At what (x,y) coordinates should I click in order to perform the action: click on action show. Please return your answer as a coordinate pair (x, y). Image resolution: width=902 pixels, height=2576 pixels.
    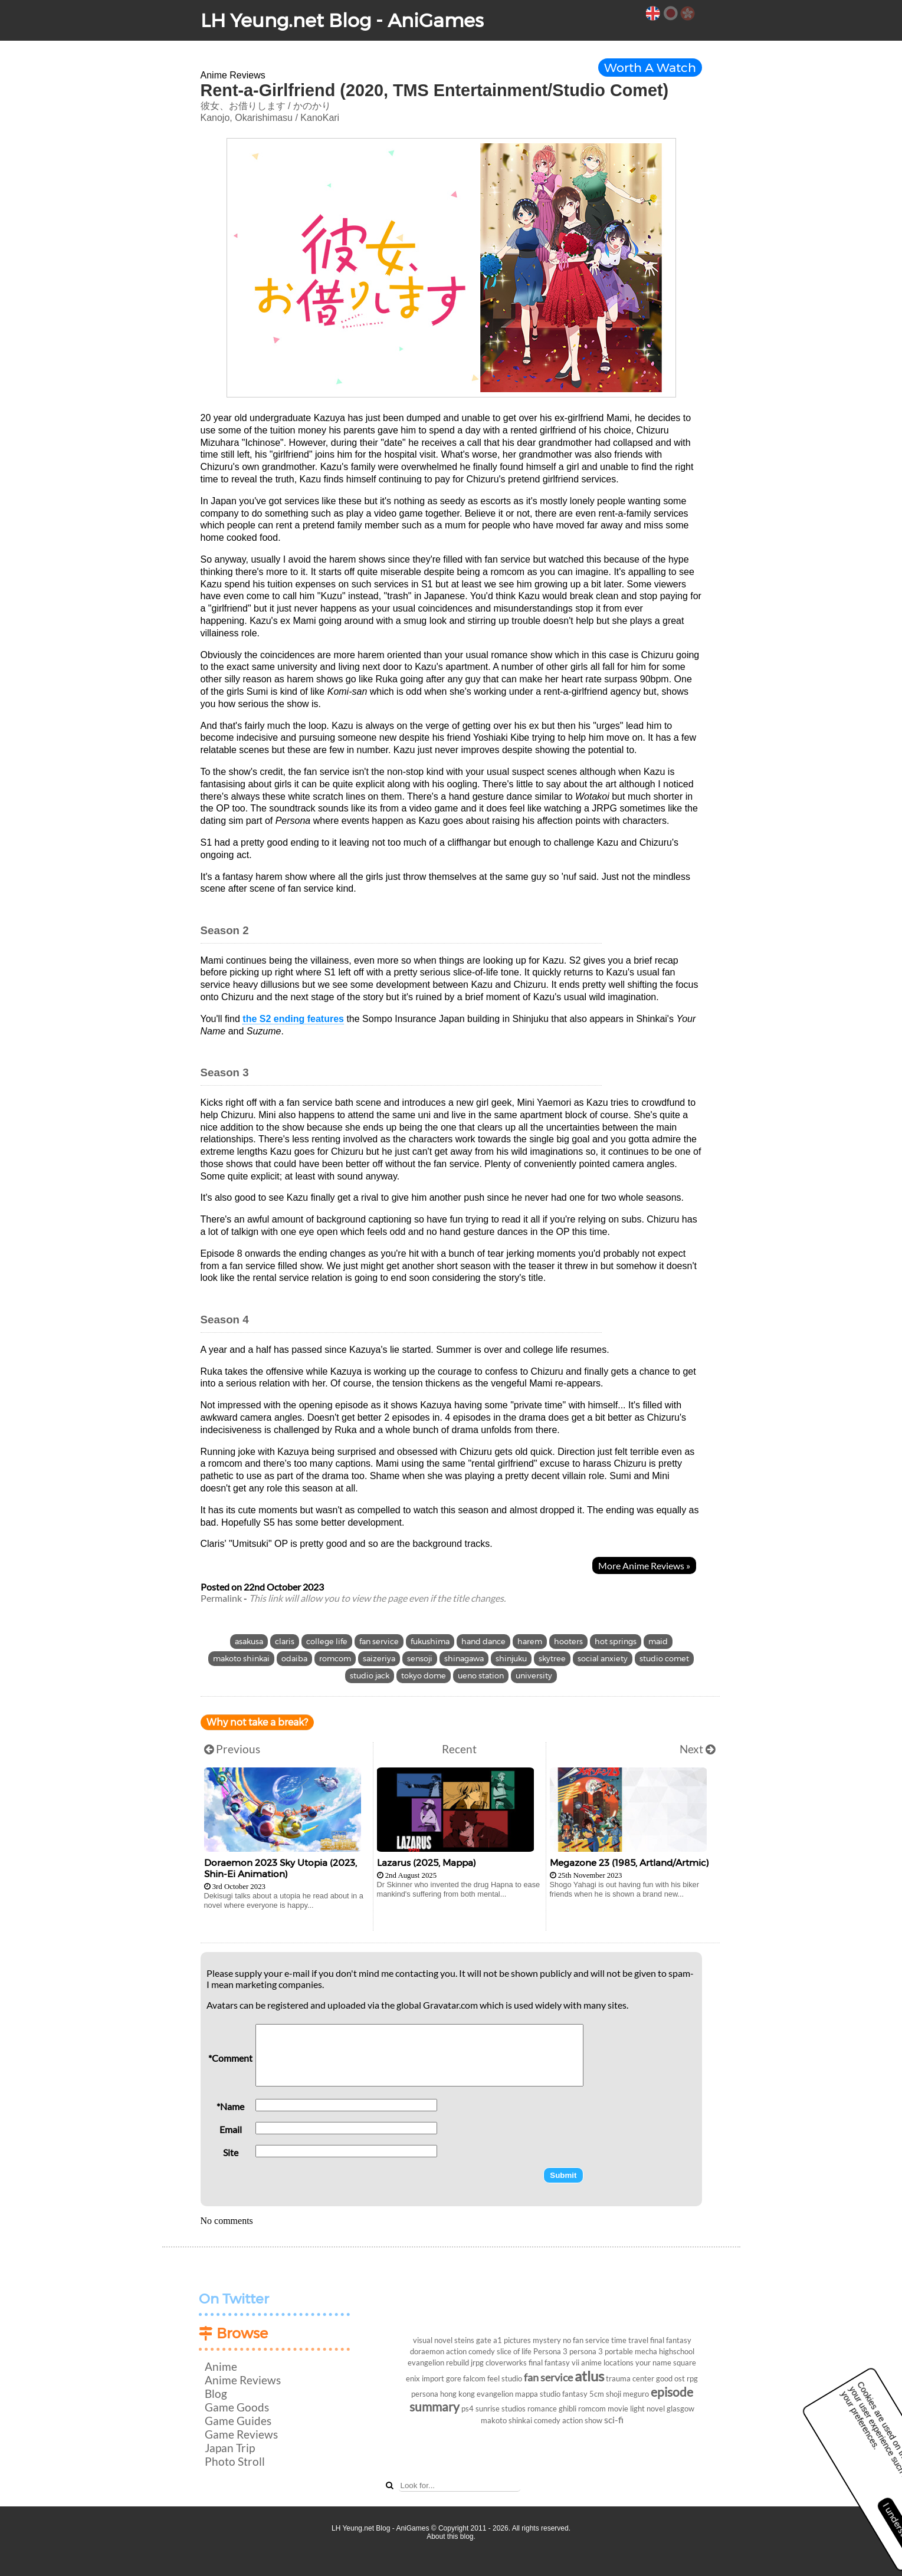
    Looking at the image, I should click on (582, 2420).